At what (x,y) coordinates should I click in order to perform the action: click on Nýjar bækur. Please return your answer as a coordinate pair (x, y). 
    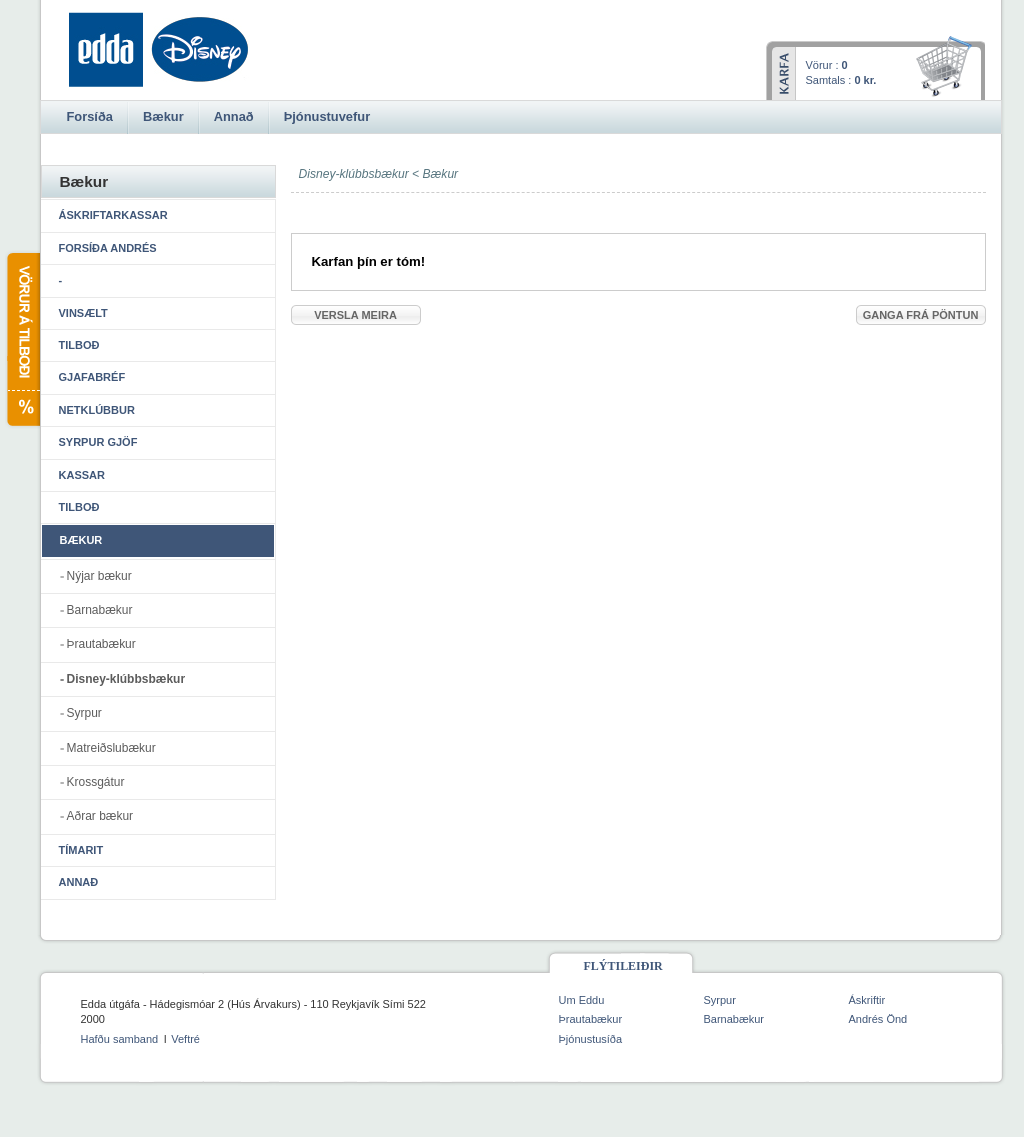
    Looking at the image, I should click on (99, 576).